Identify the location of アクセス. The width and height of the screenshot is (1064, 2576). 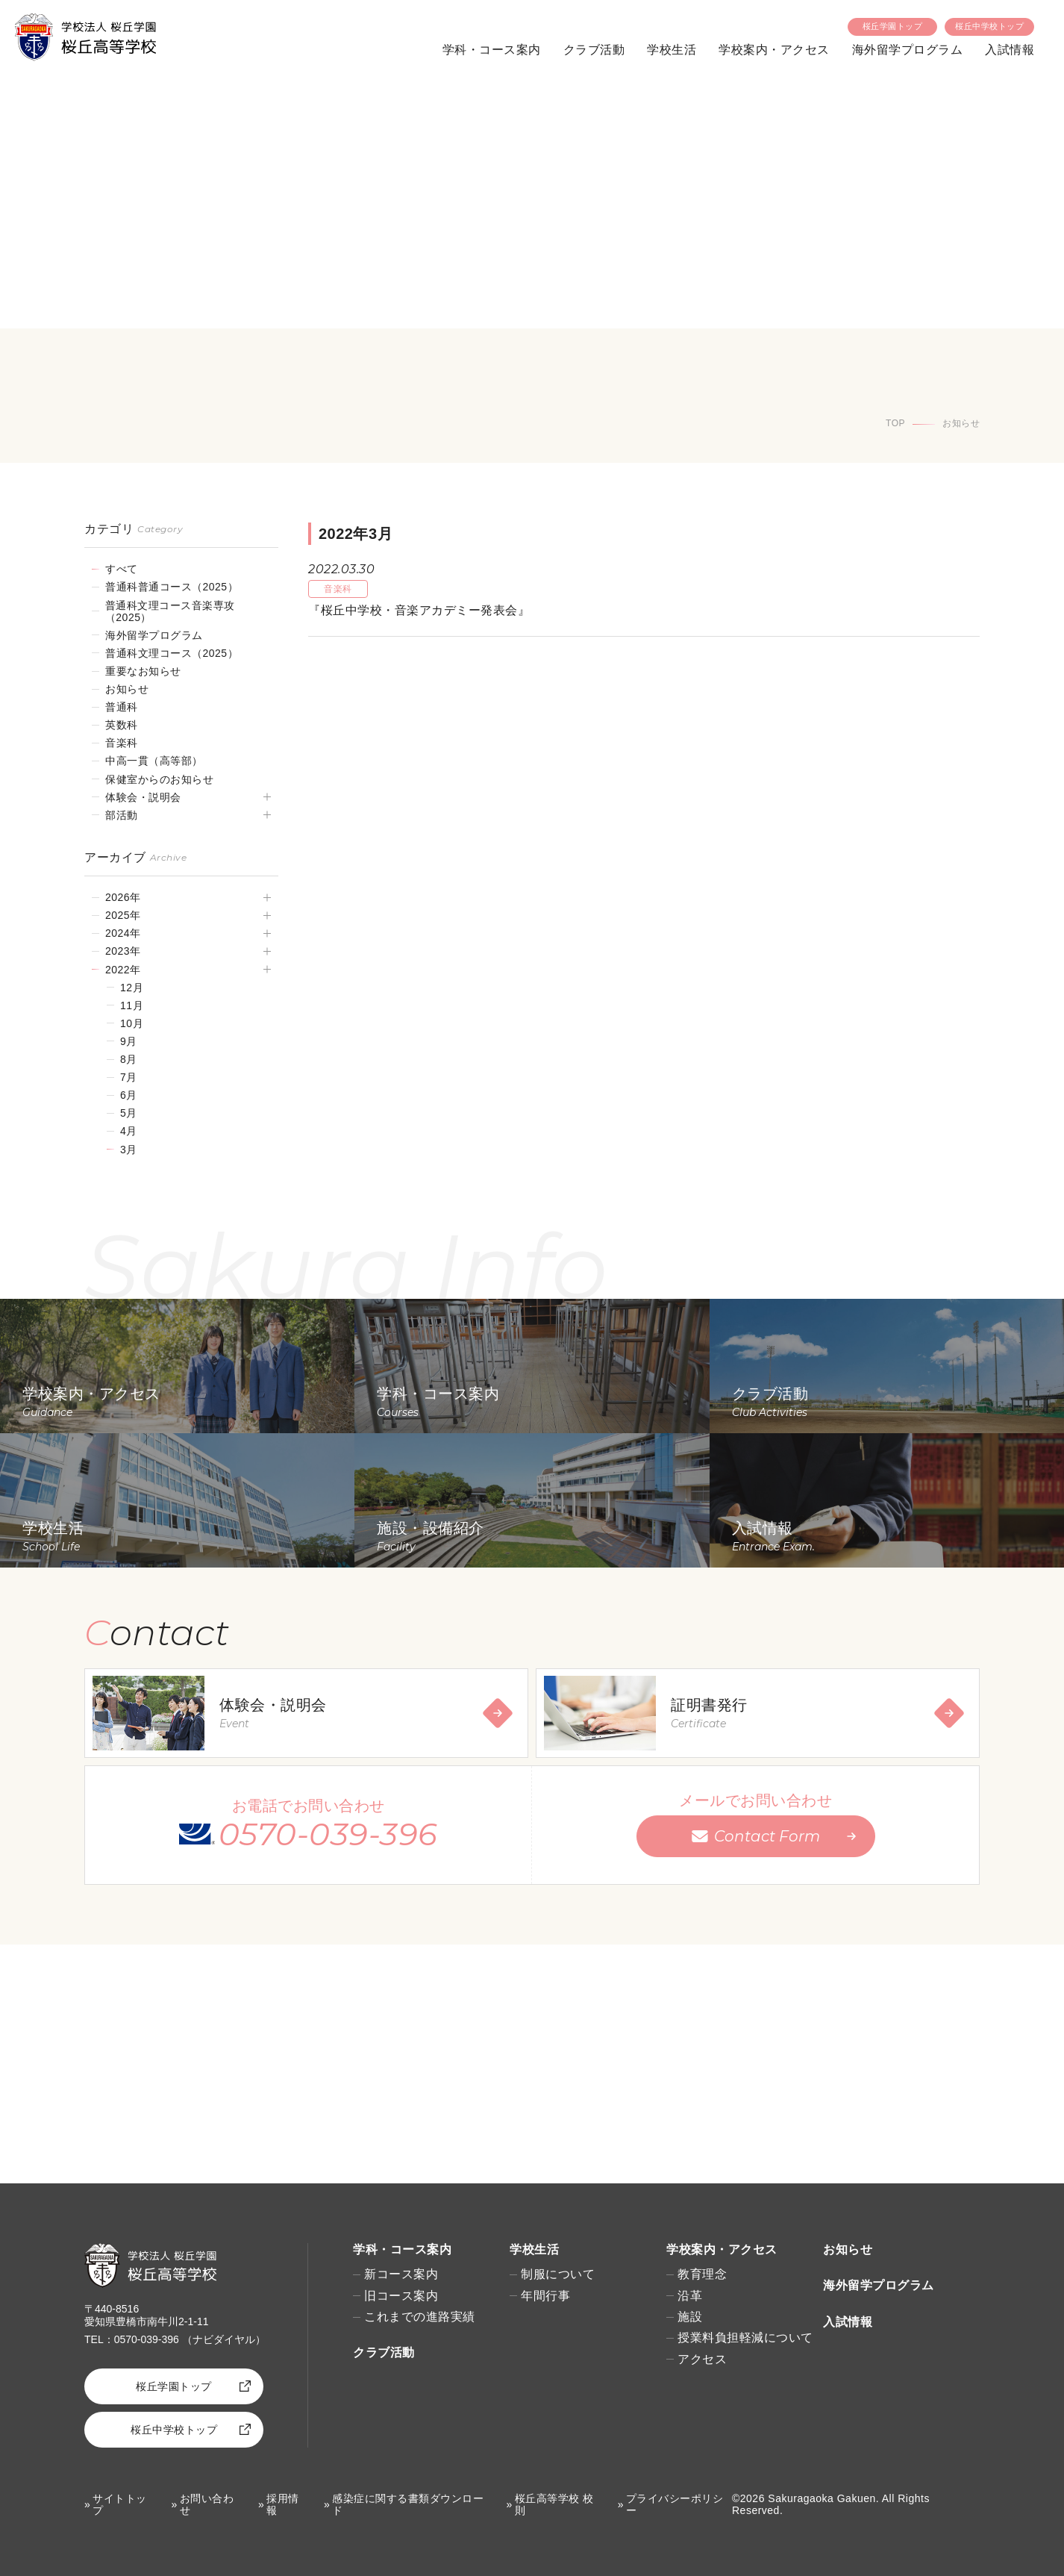
(702, 2359).